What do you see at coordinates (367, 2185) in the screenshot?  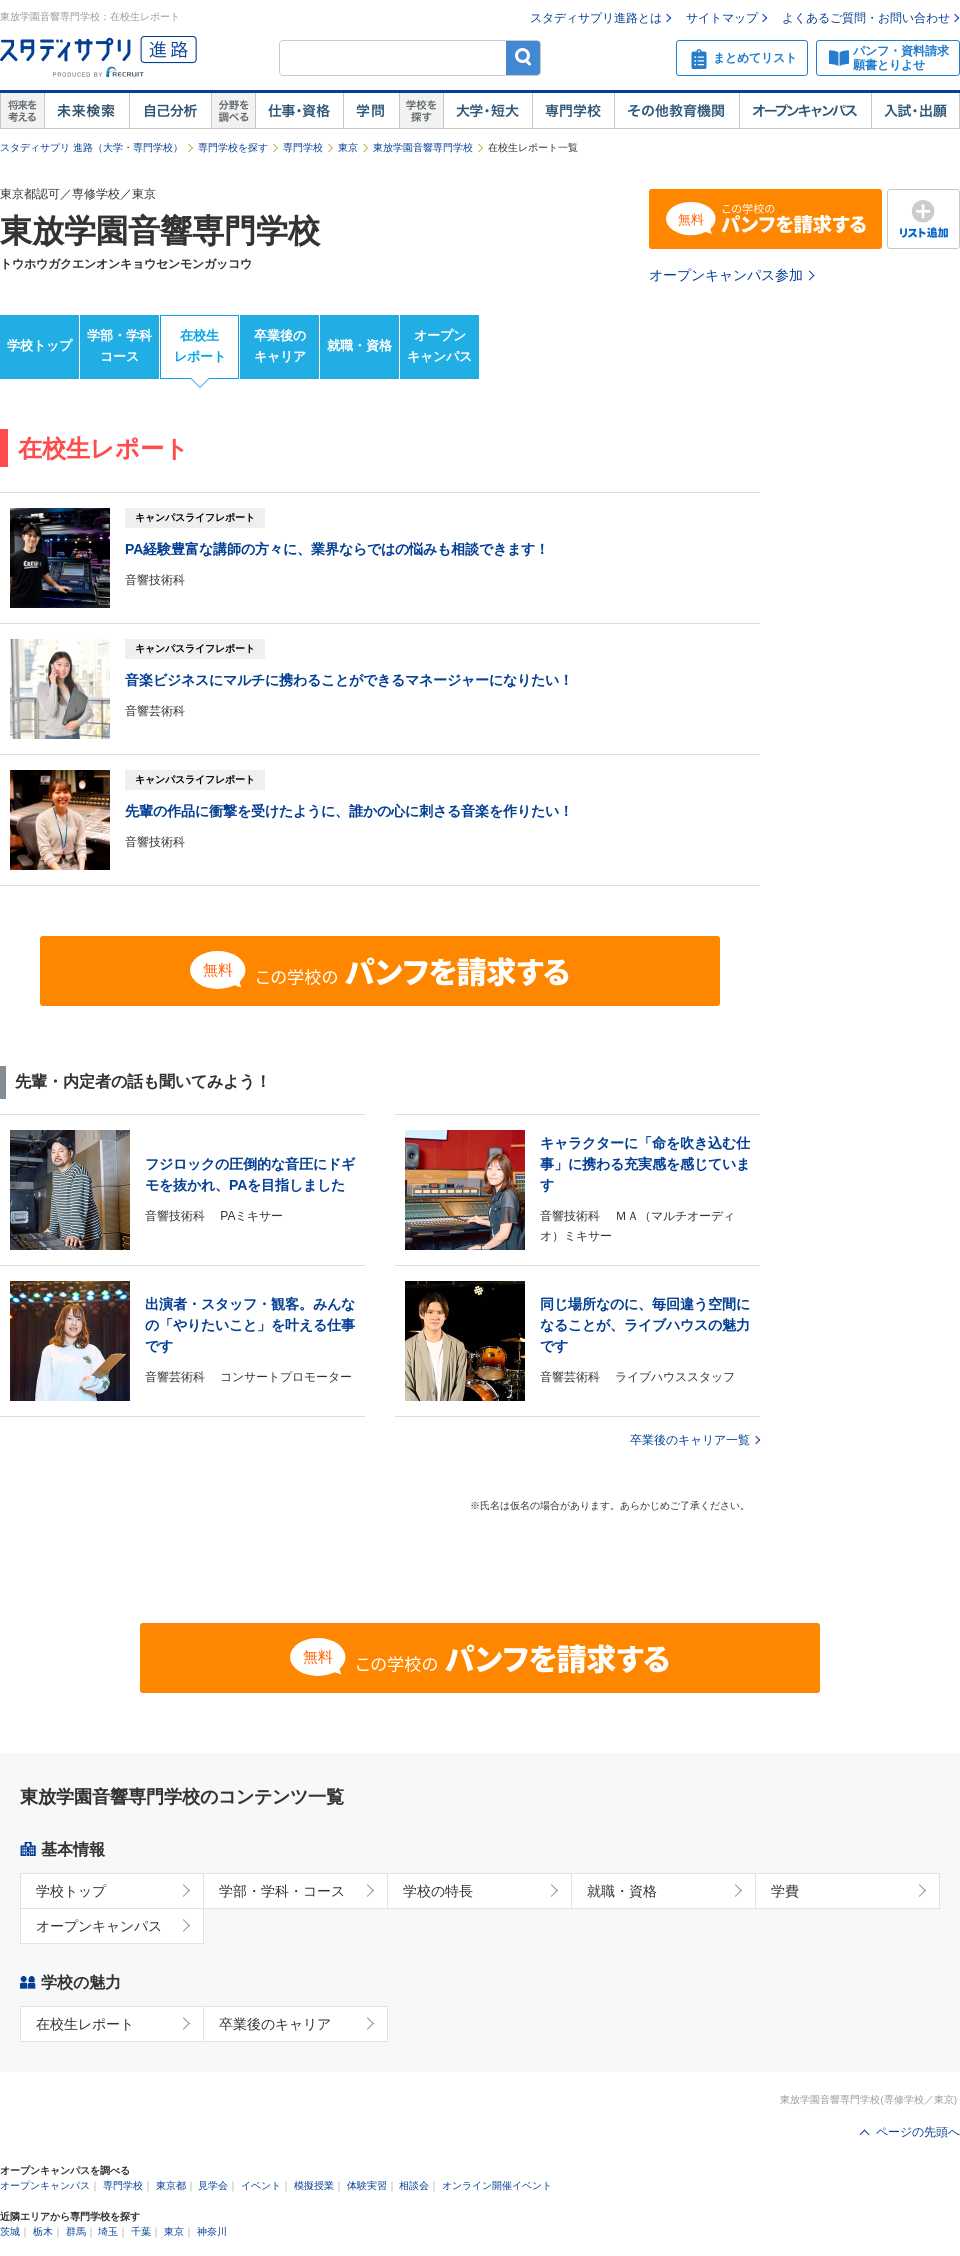 I see `体験実習` at bounding box center [367, 2185].